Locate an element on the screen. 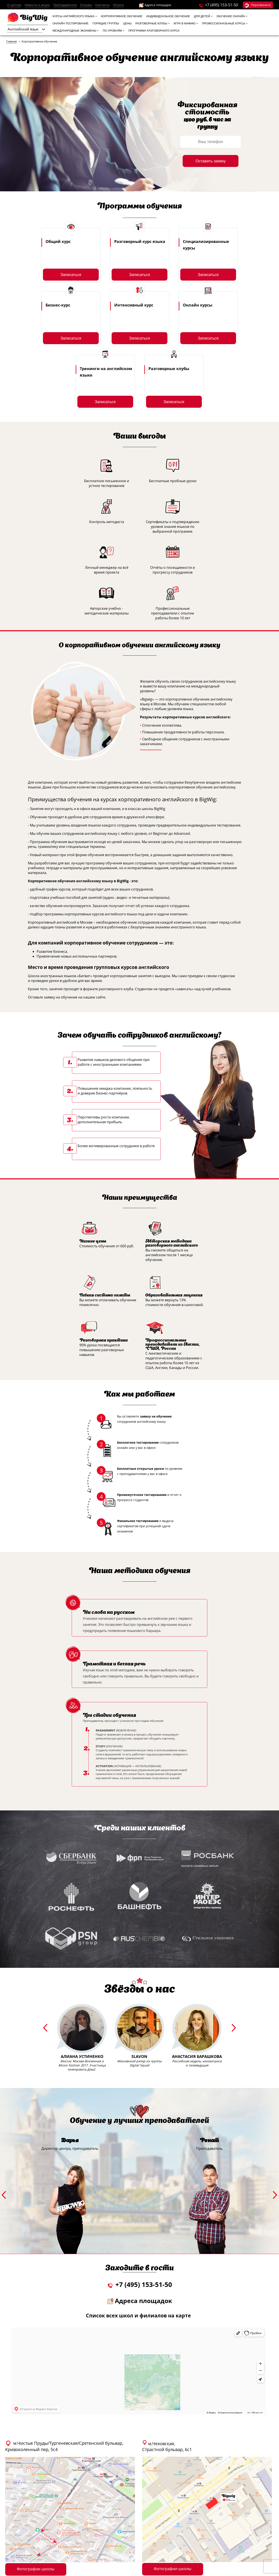 This screenshot has height=2576, width=279. Разговорные клубы is located at coordinates (168, 368).